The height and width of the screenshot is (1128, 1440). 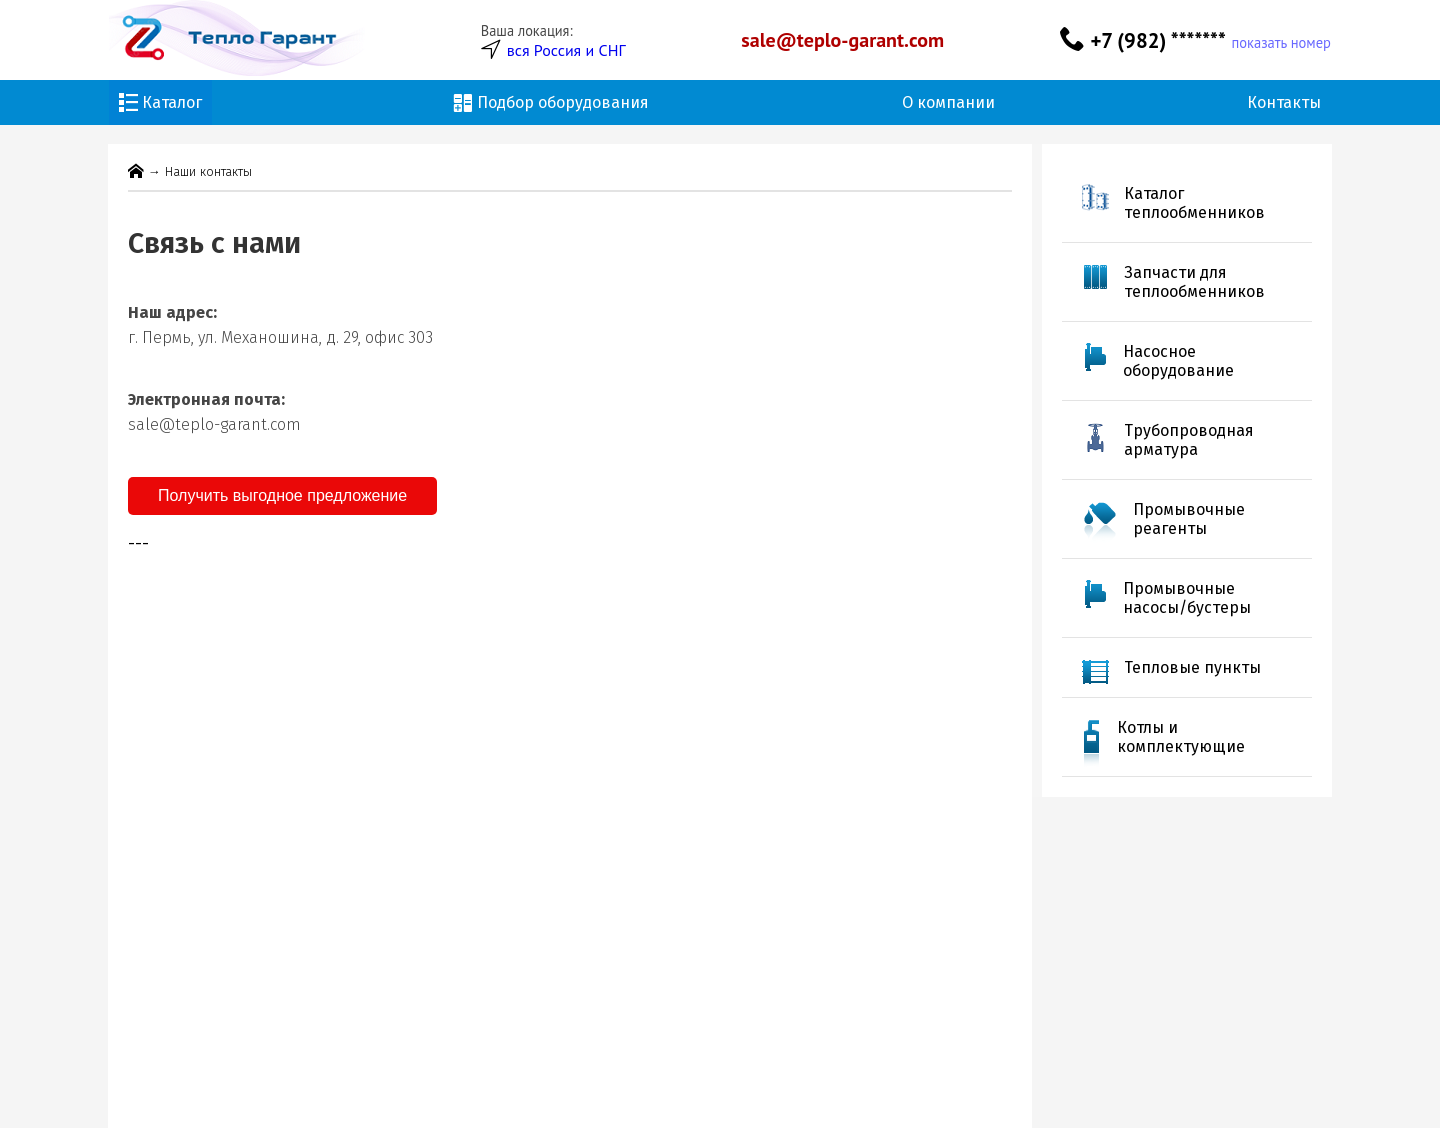 What do you see at coordinates (551, 102) in the screenshot?
I see `Подбор оборудования` at bounding box center [551, 102].